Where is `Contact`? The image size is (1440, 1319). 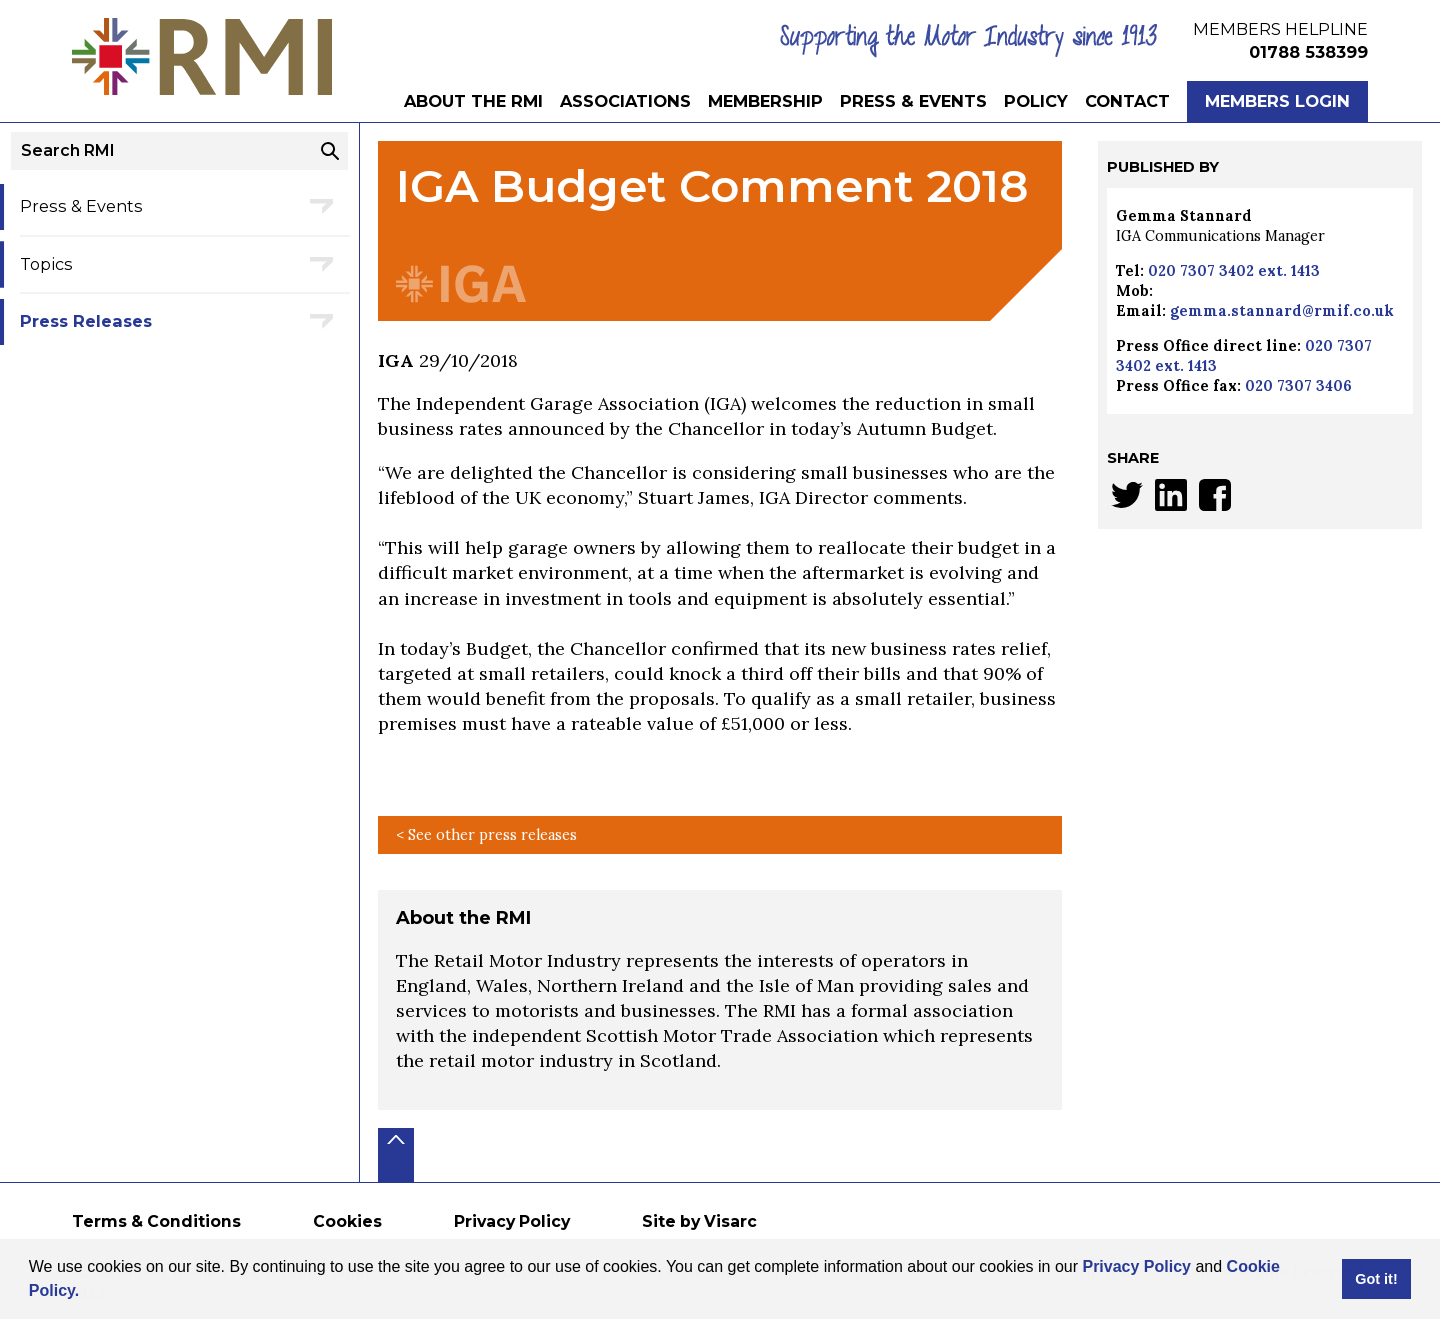 Contact is located at coordinates (1127, 101).